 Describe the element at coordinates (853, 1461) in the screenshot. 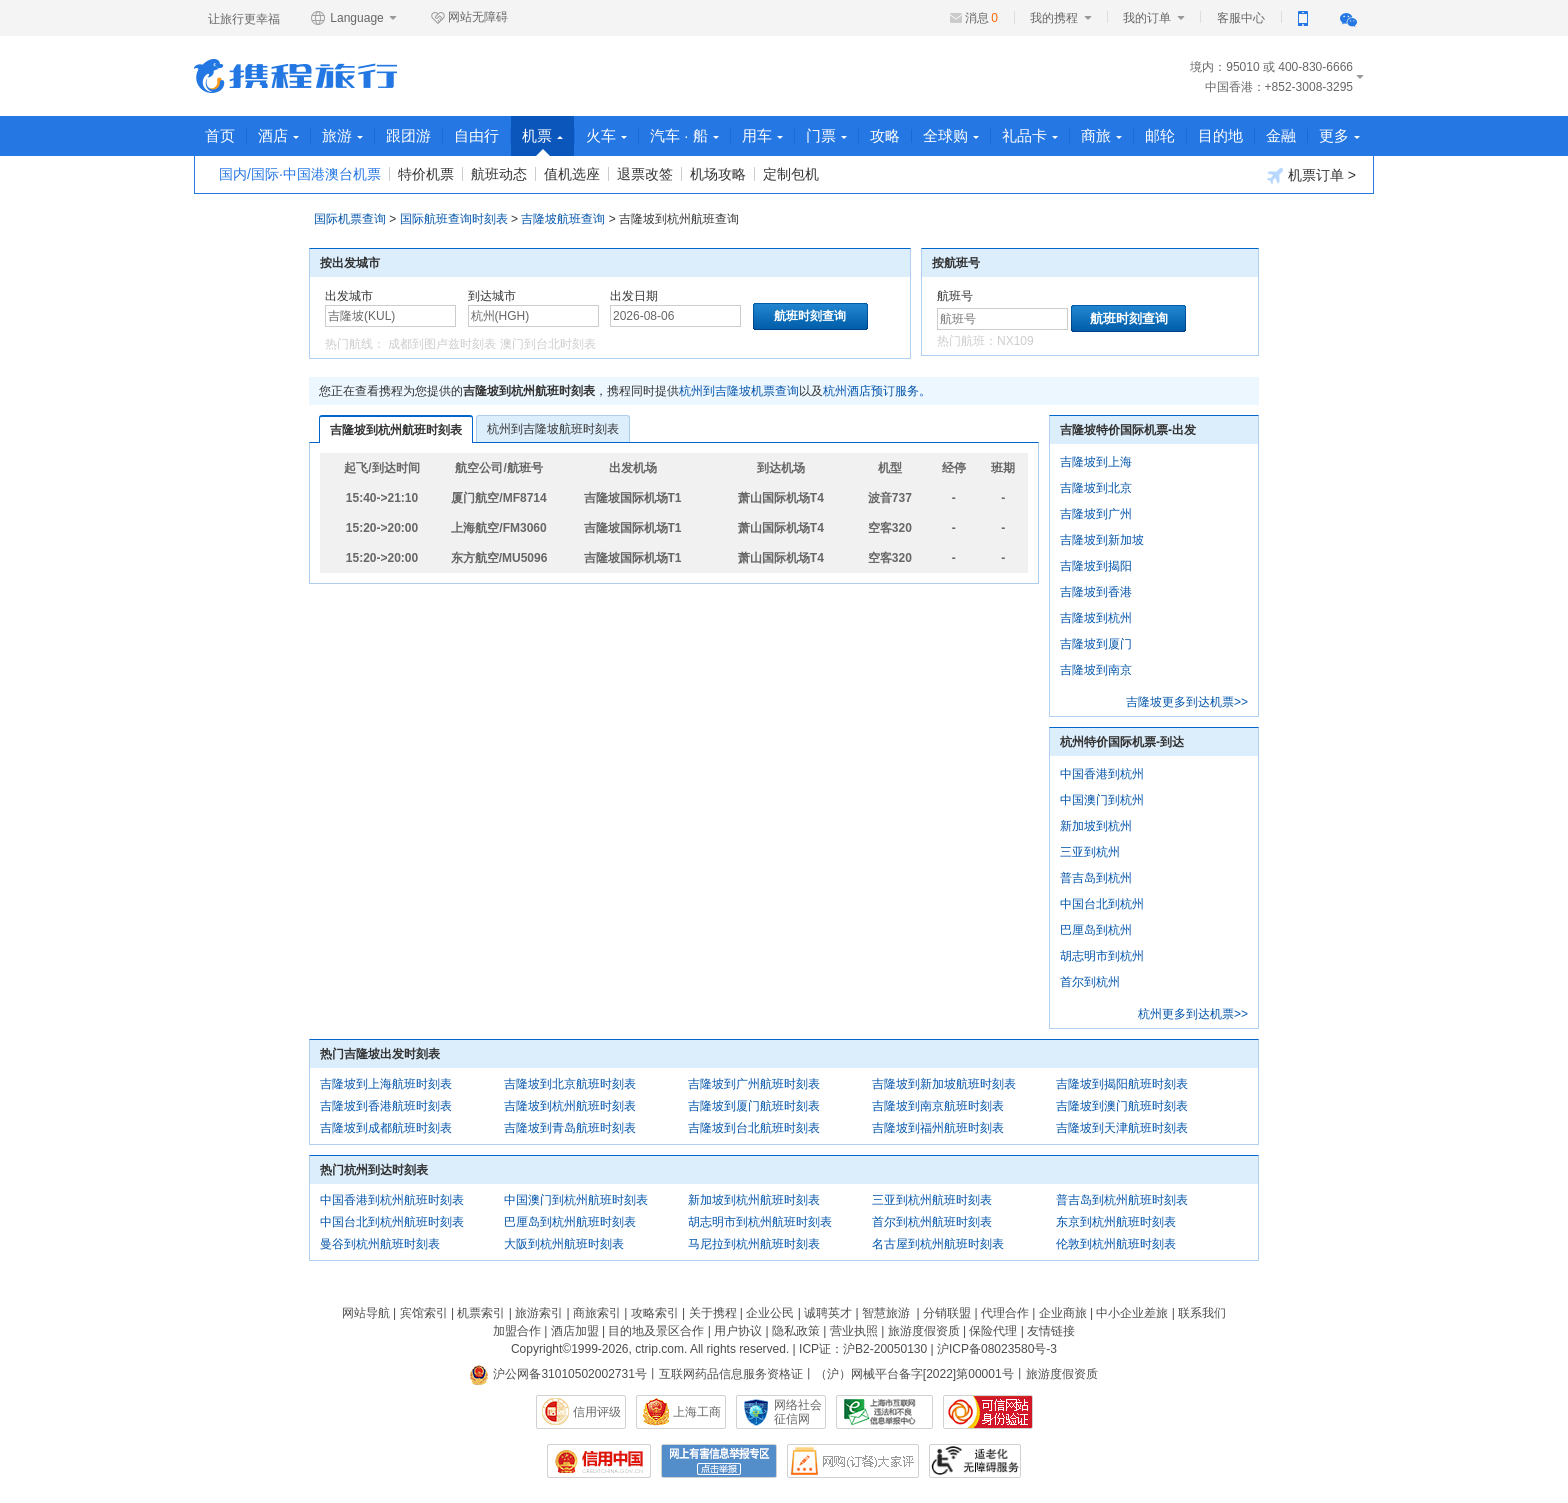

I see `网购大家评` at that location.